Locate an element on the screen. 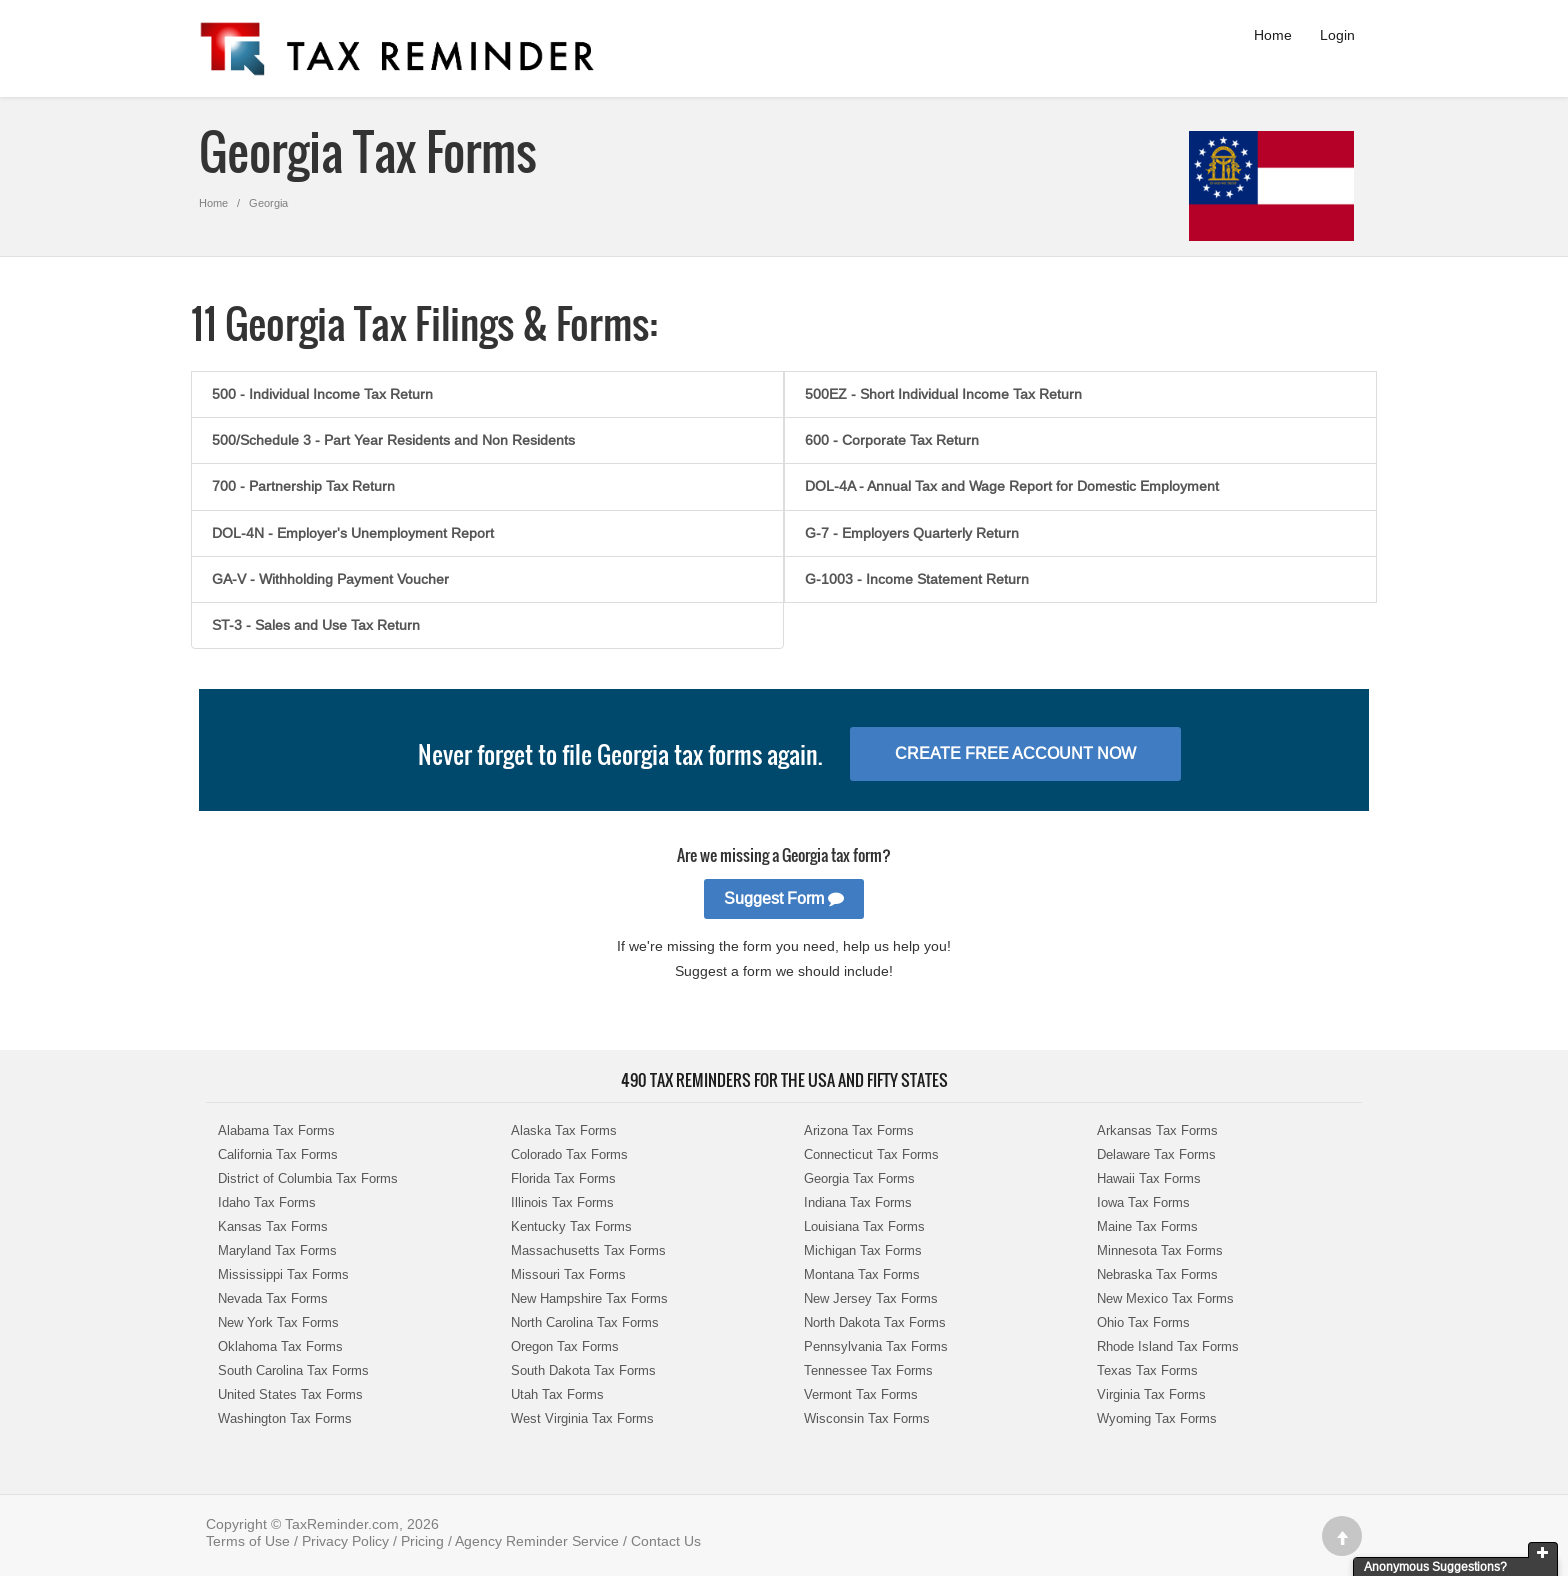 The width and height of the screenshot is (1568, 1576). ST-3 - Sales and Use Tax Return is located at coordinates (316, 625).